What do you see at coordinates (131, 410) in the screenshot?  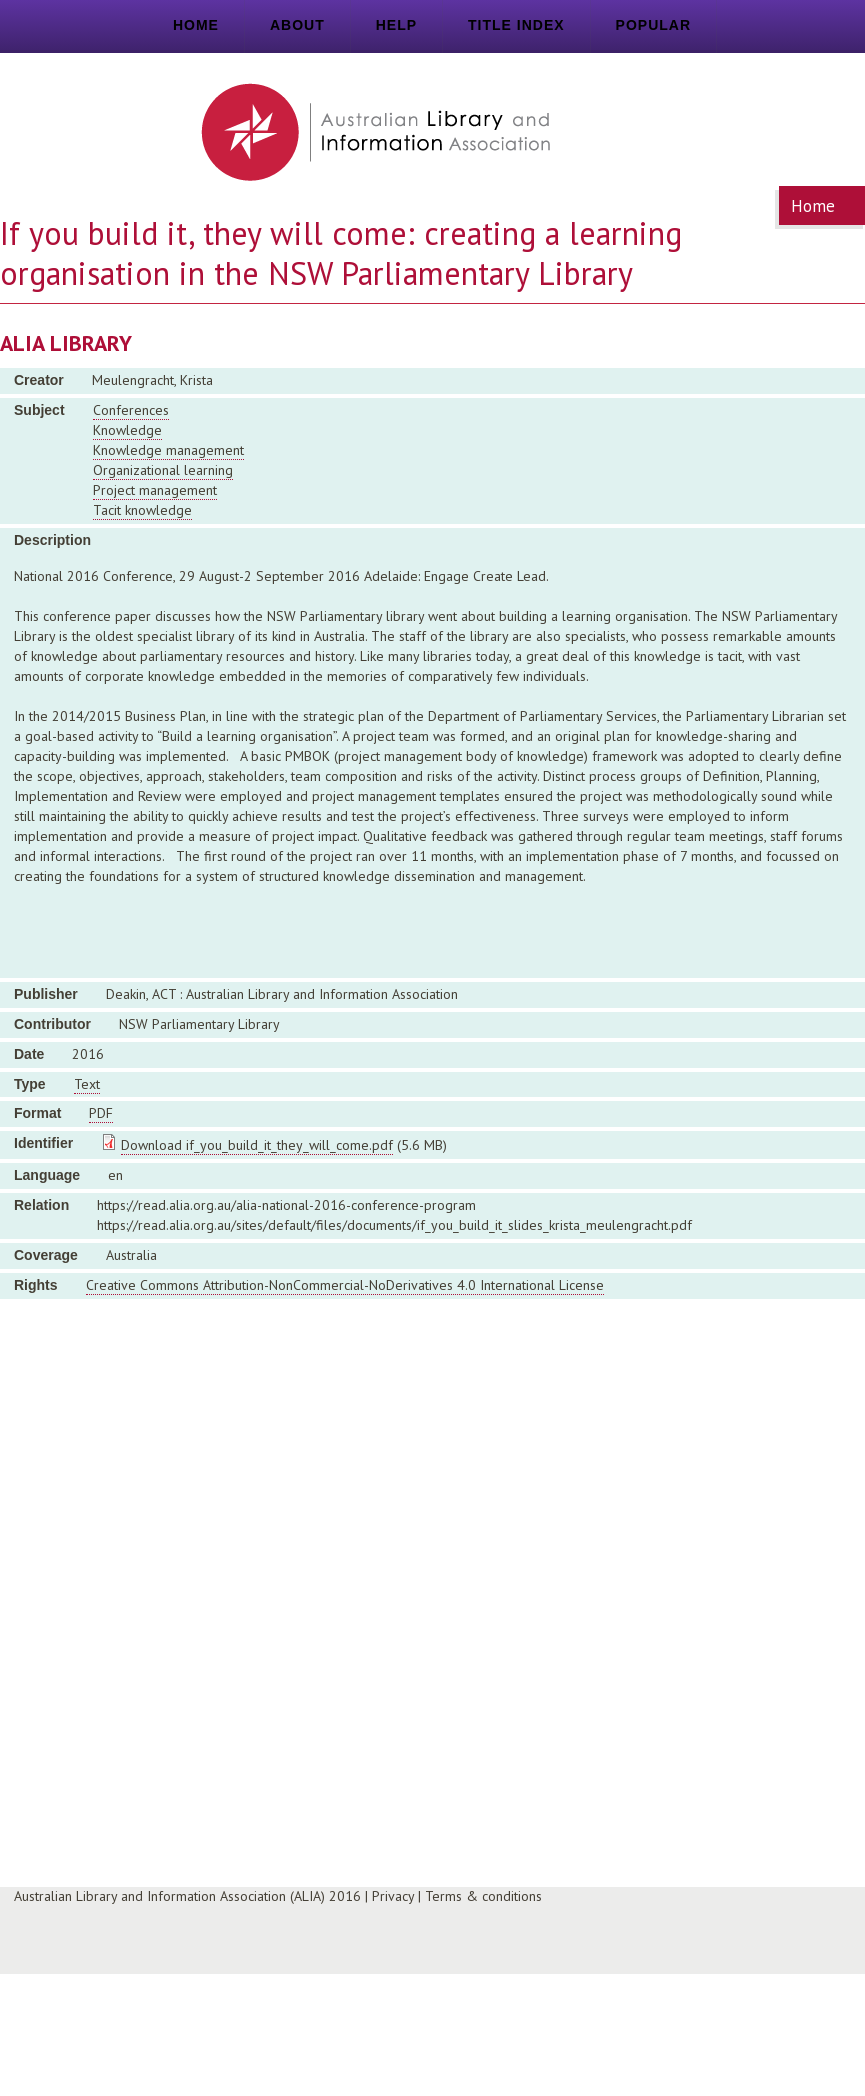 I see `Conferences` at bounding box center [131, 410].